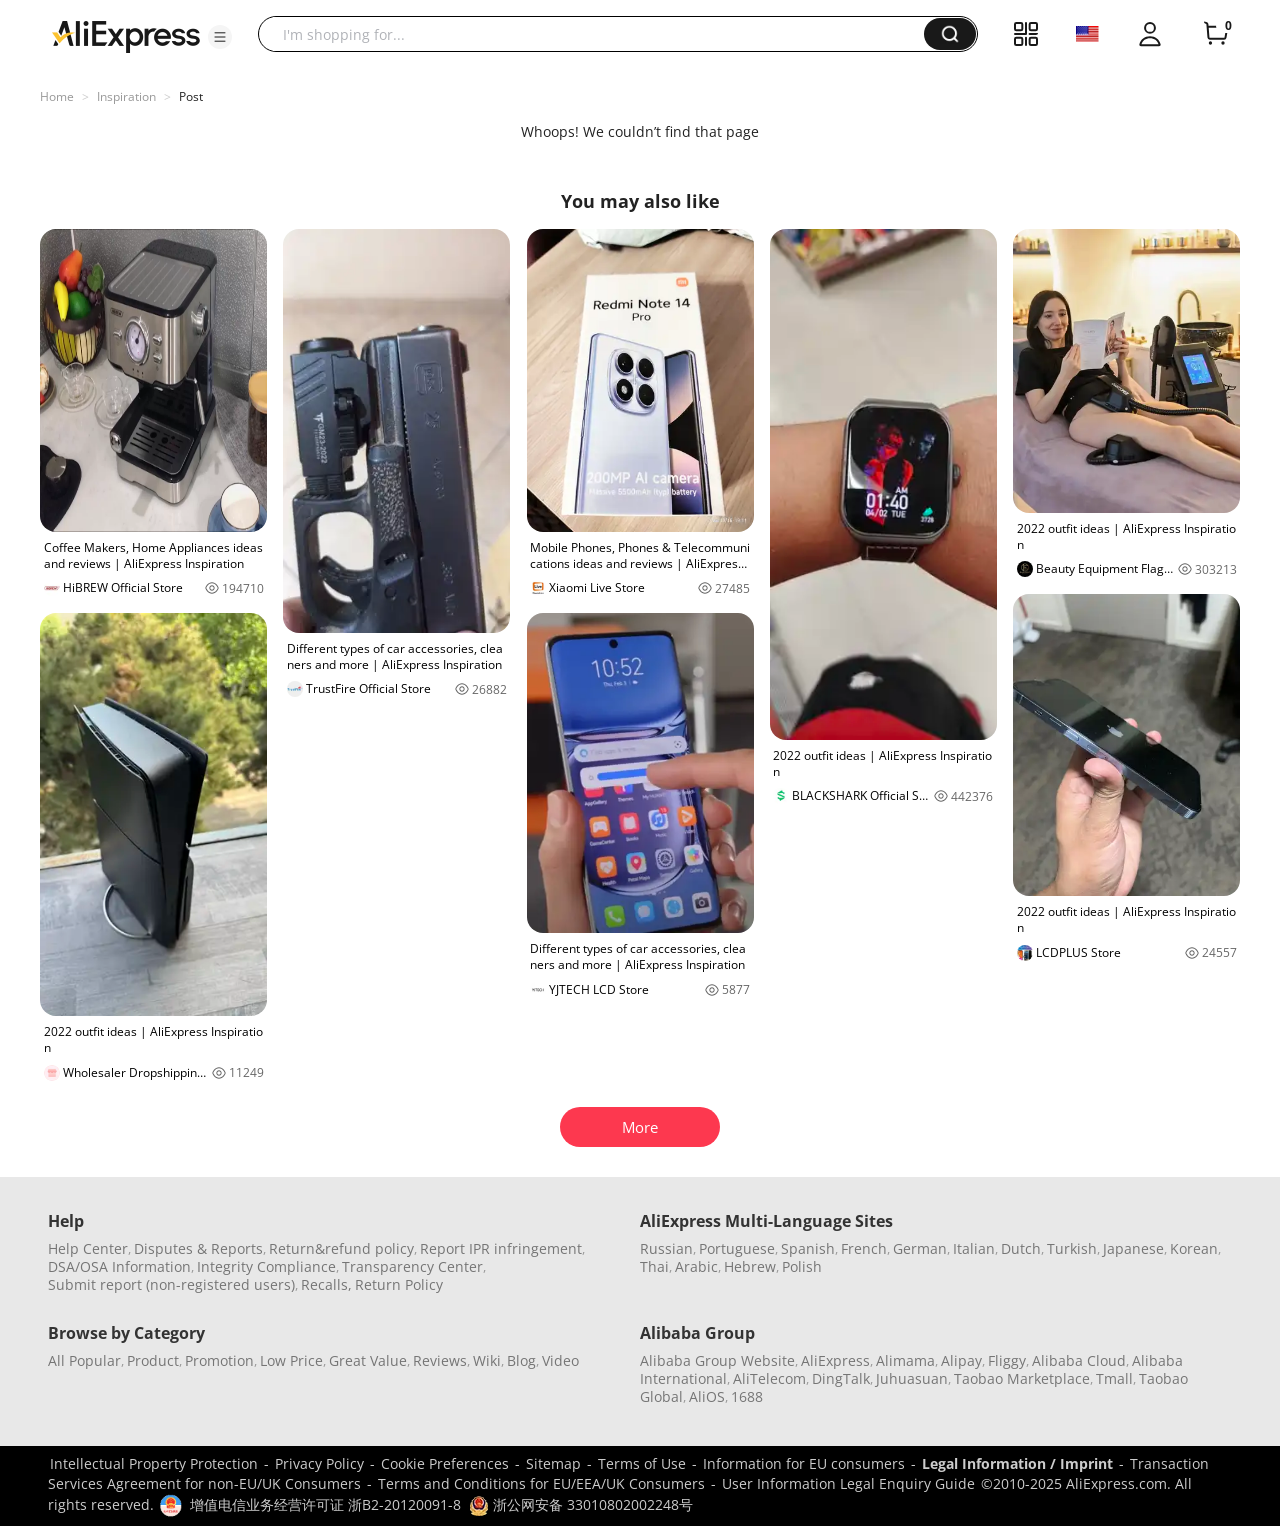 The height and width of the screenshot is (1526, 1280). What do you see at coordinates (126, 96) in the screenshot?
I see `Inspiration` at bounding box center [126, 96].